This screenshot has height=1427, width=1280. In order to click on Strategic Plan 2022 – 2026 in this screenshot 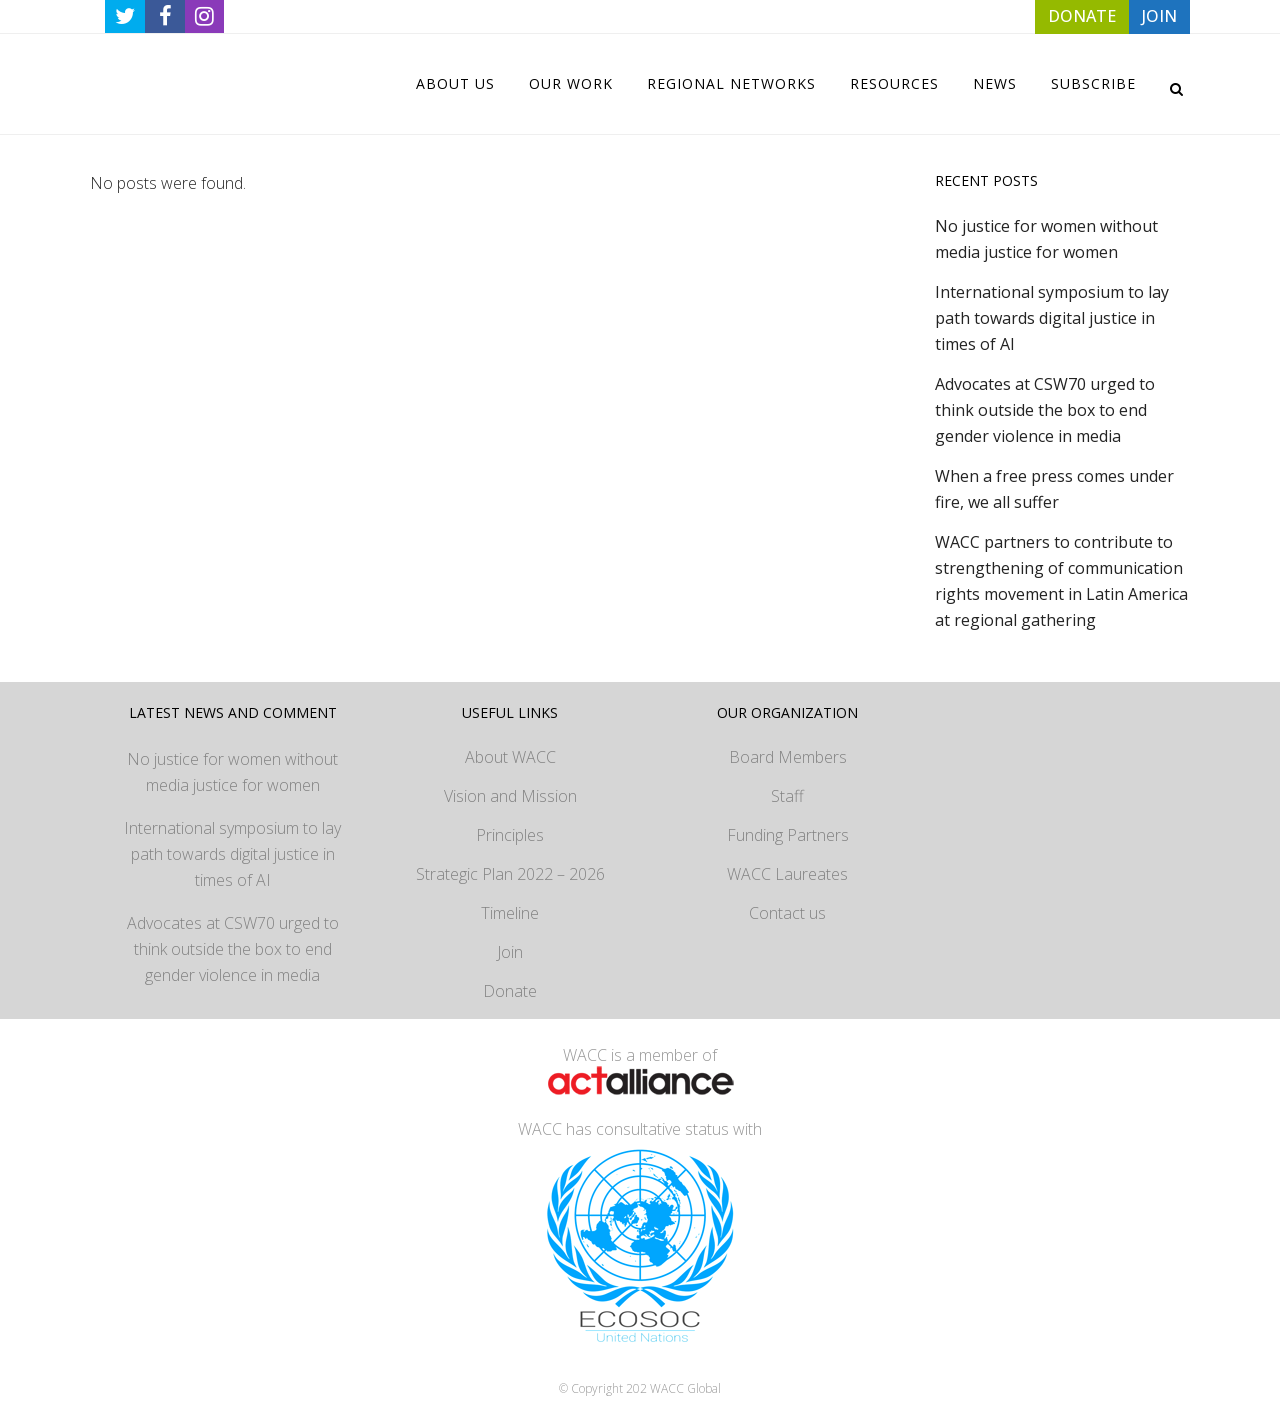, I will do `click(510, 874)`.